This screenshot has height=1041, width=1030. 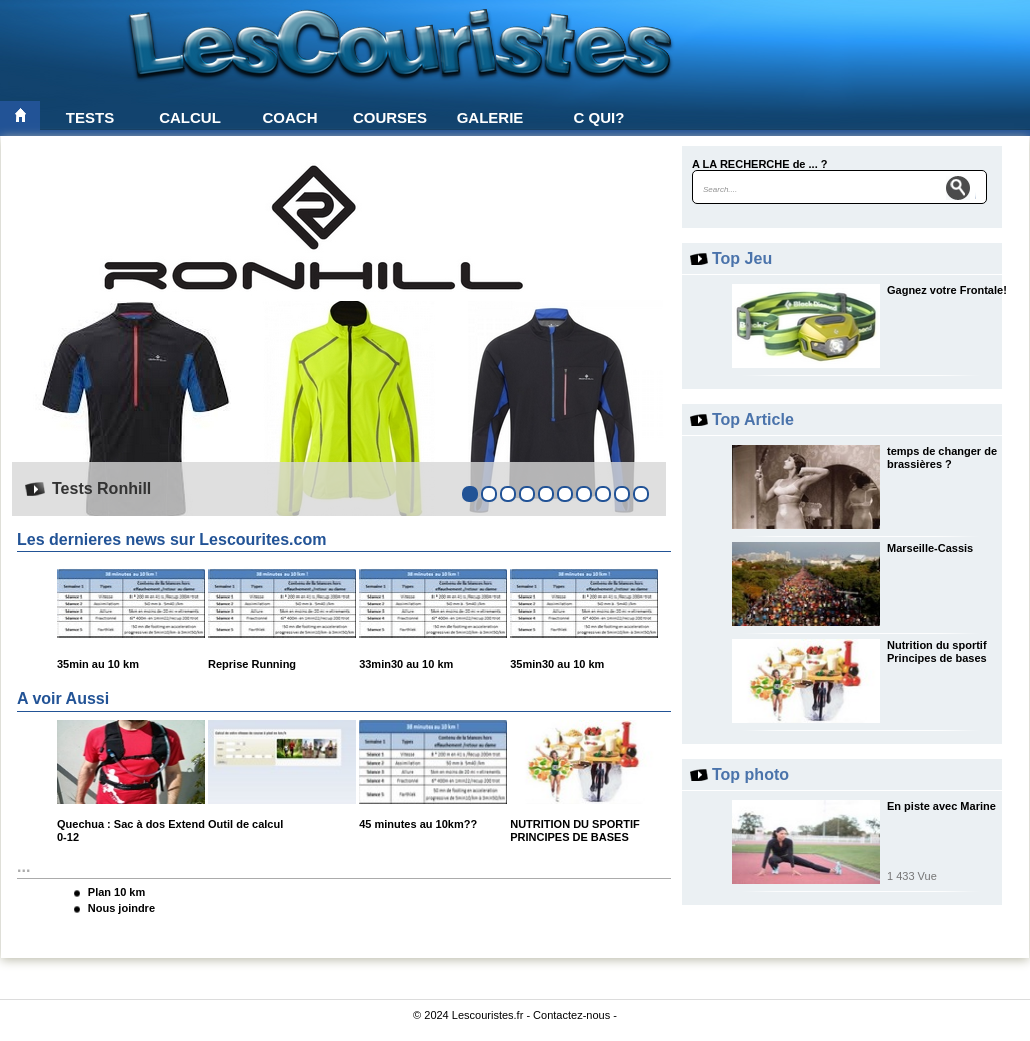 I want to click on Tests Ronhill, so click(x=101, y=488).